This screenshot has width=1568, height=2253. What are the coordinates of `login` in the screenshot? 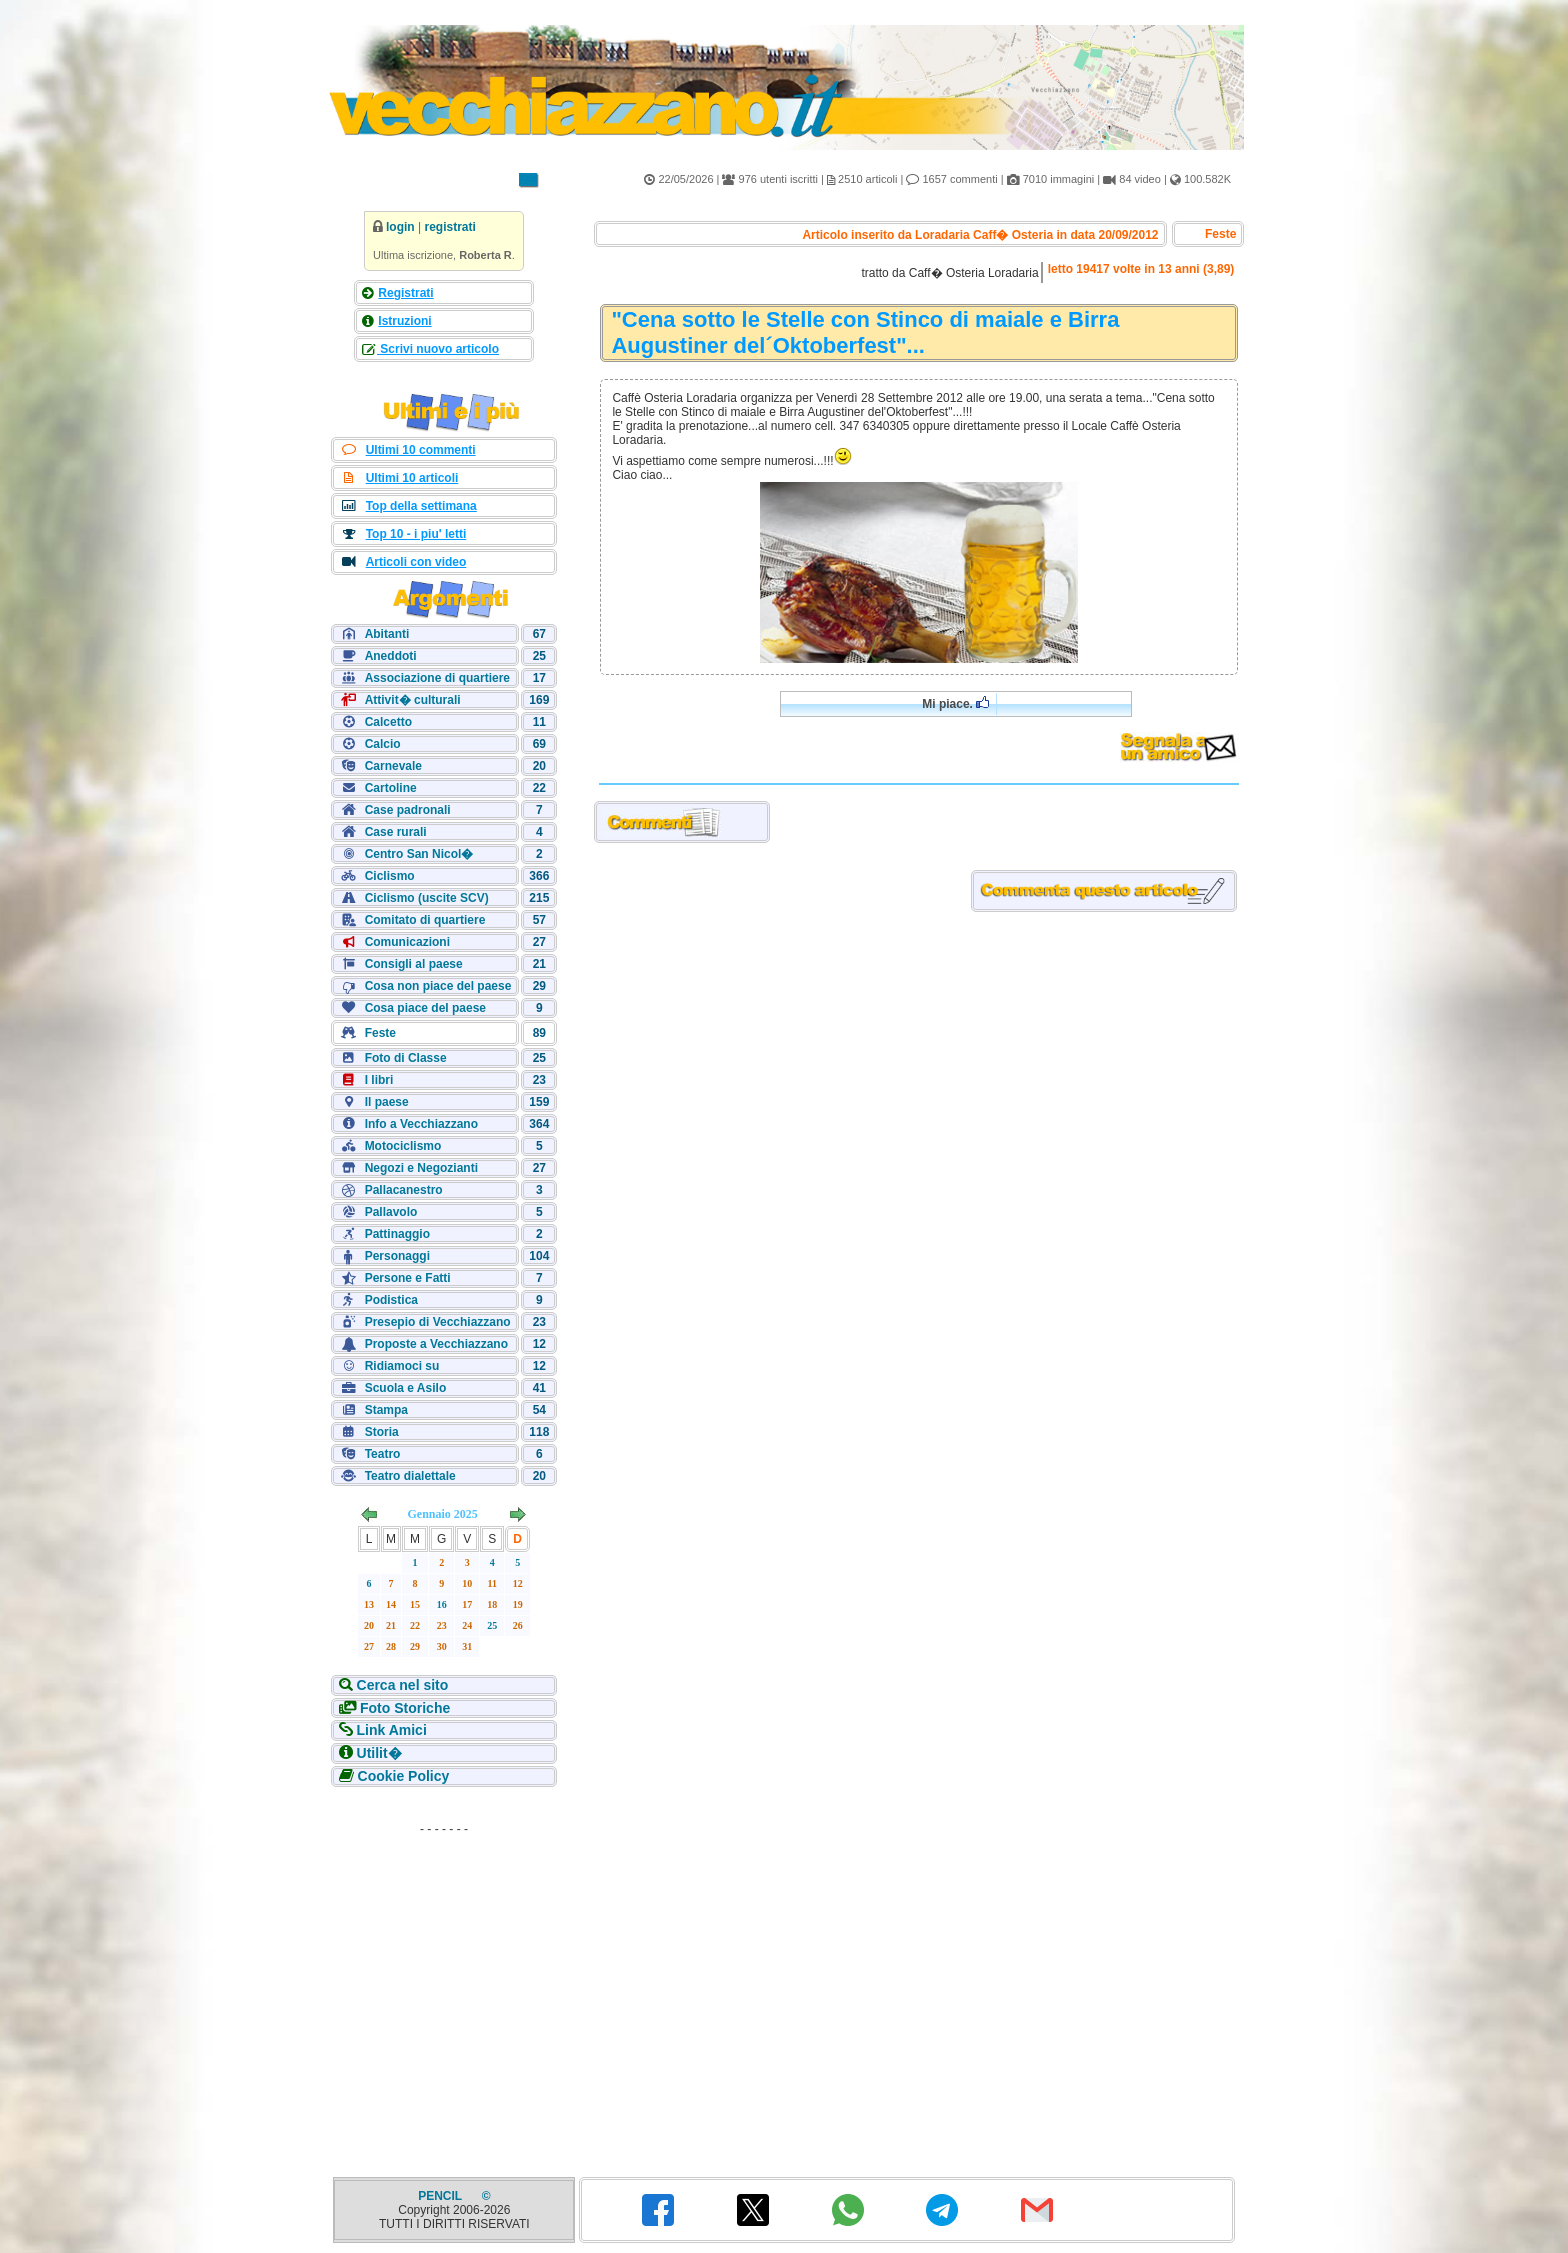 It's located at (400, 227).